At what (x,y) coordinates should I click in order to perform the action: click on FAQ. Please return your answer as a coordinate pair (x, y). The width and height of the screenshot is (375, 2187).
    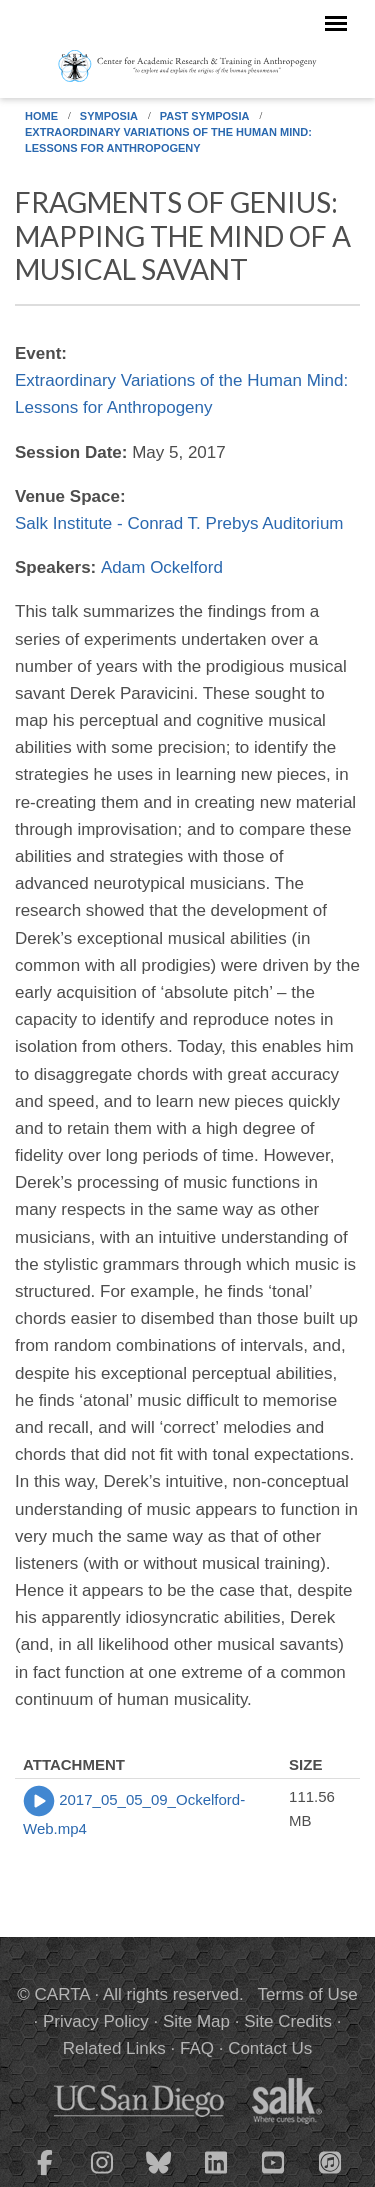
    Looking at the image, I should click on (197, 2048).